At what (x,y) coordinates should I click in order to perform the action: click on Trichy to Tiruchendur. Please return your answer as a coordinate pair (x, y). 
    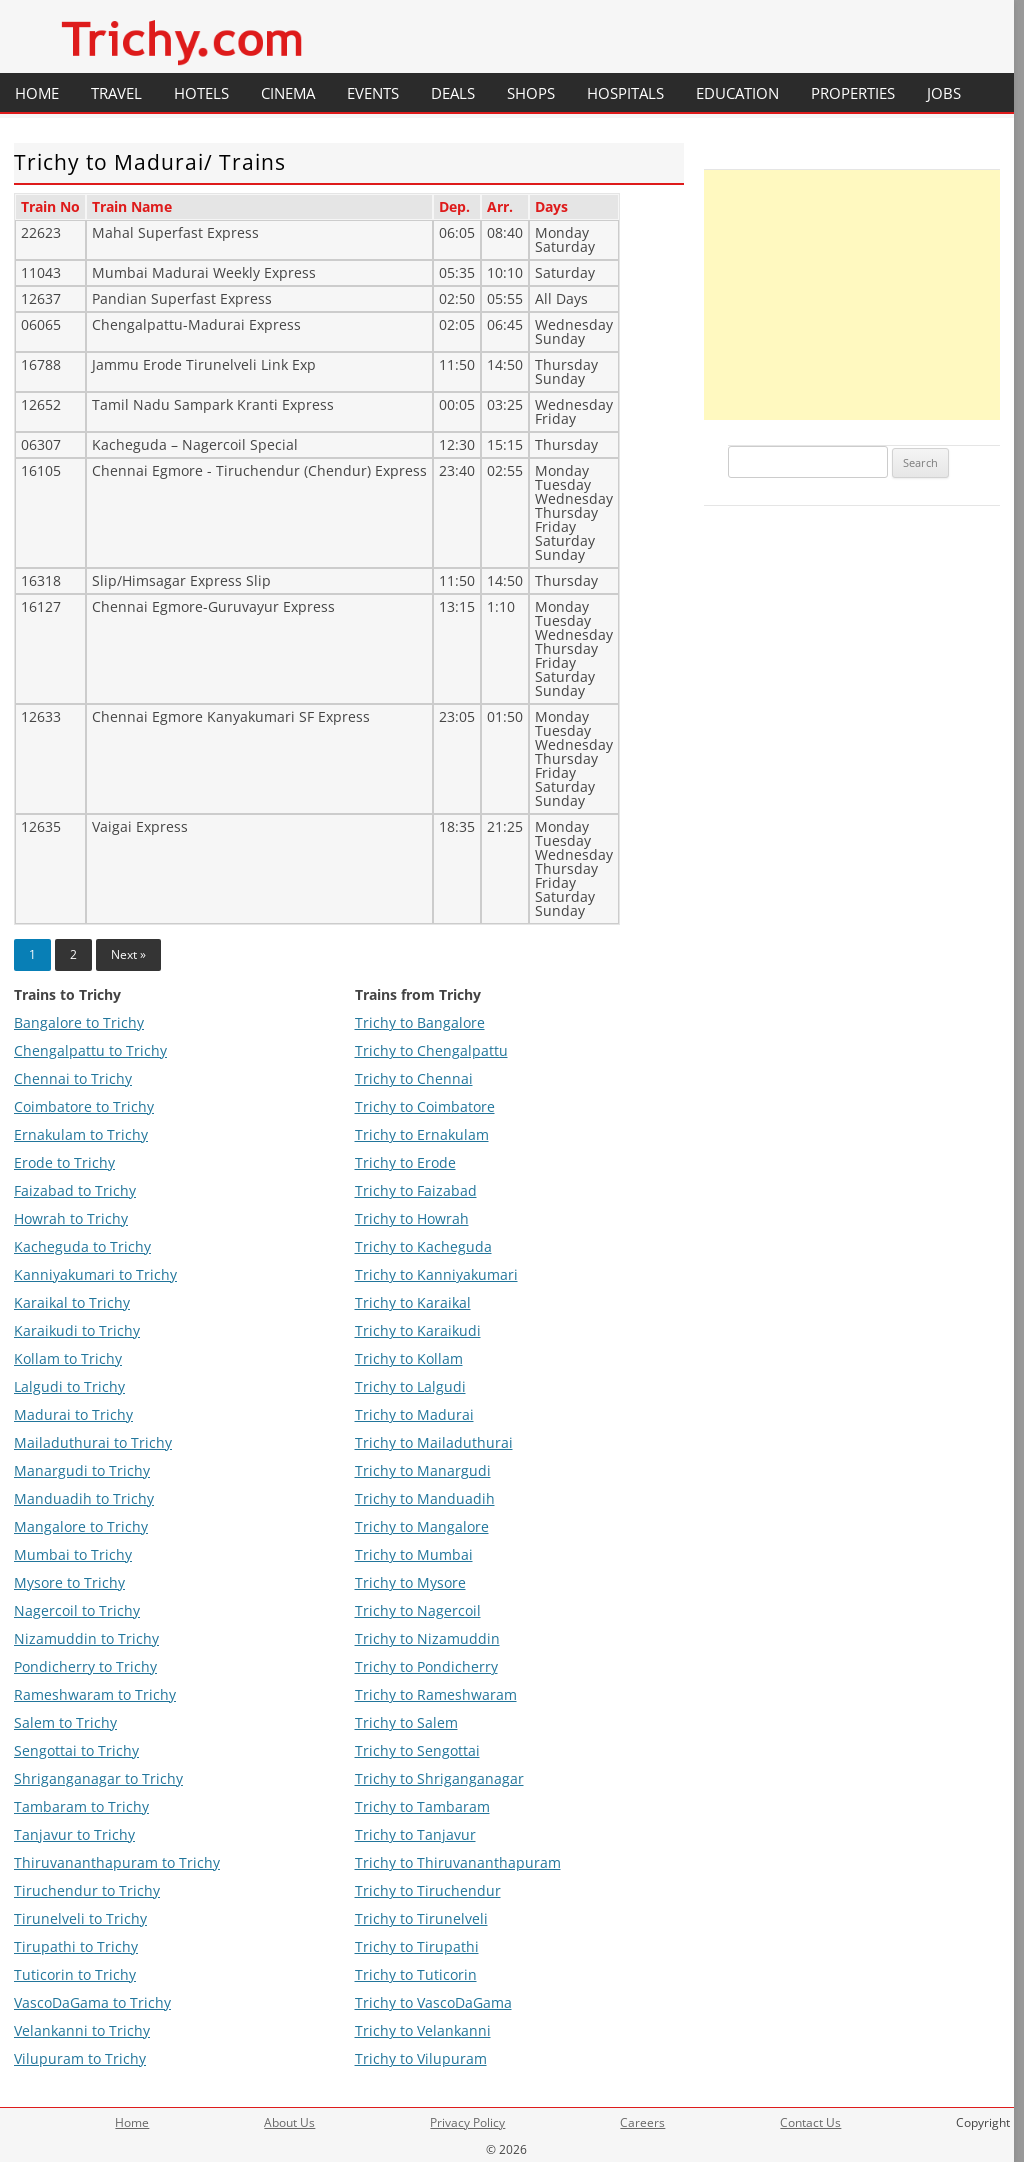
    Looking at the image, I should click on (428, 1890).